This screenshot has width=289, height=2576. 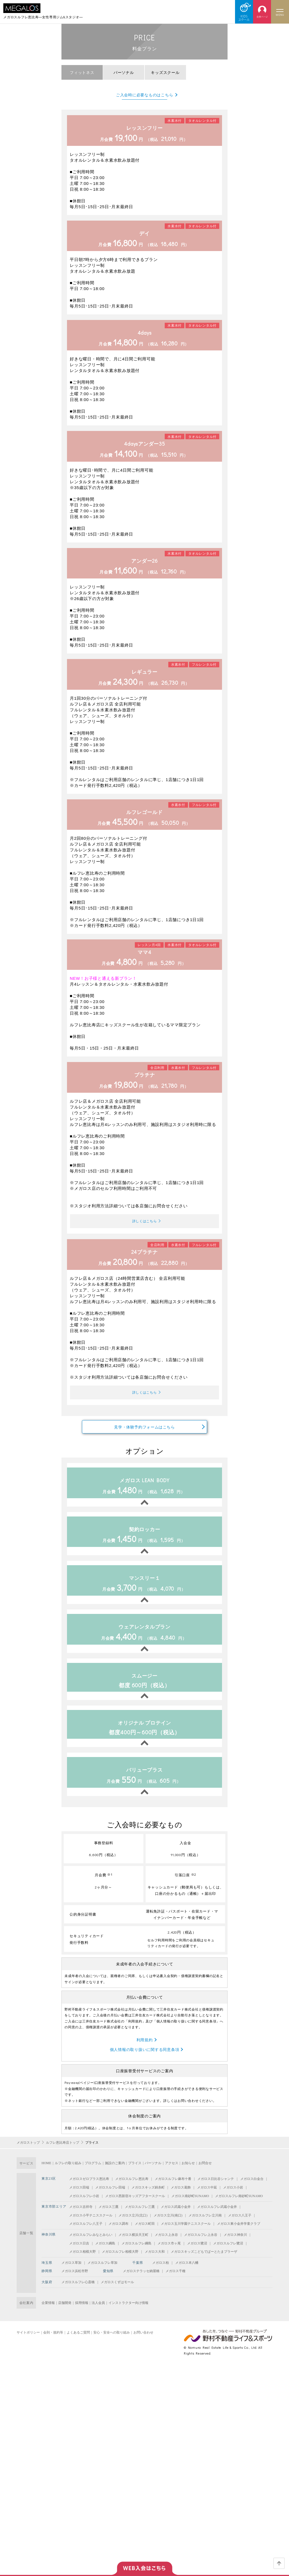 I want to click on メガロスルフレ南砂町SUNAMO, so click(x=239, y=2206).